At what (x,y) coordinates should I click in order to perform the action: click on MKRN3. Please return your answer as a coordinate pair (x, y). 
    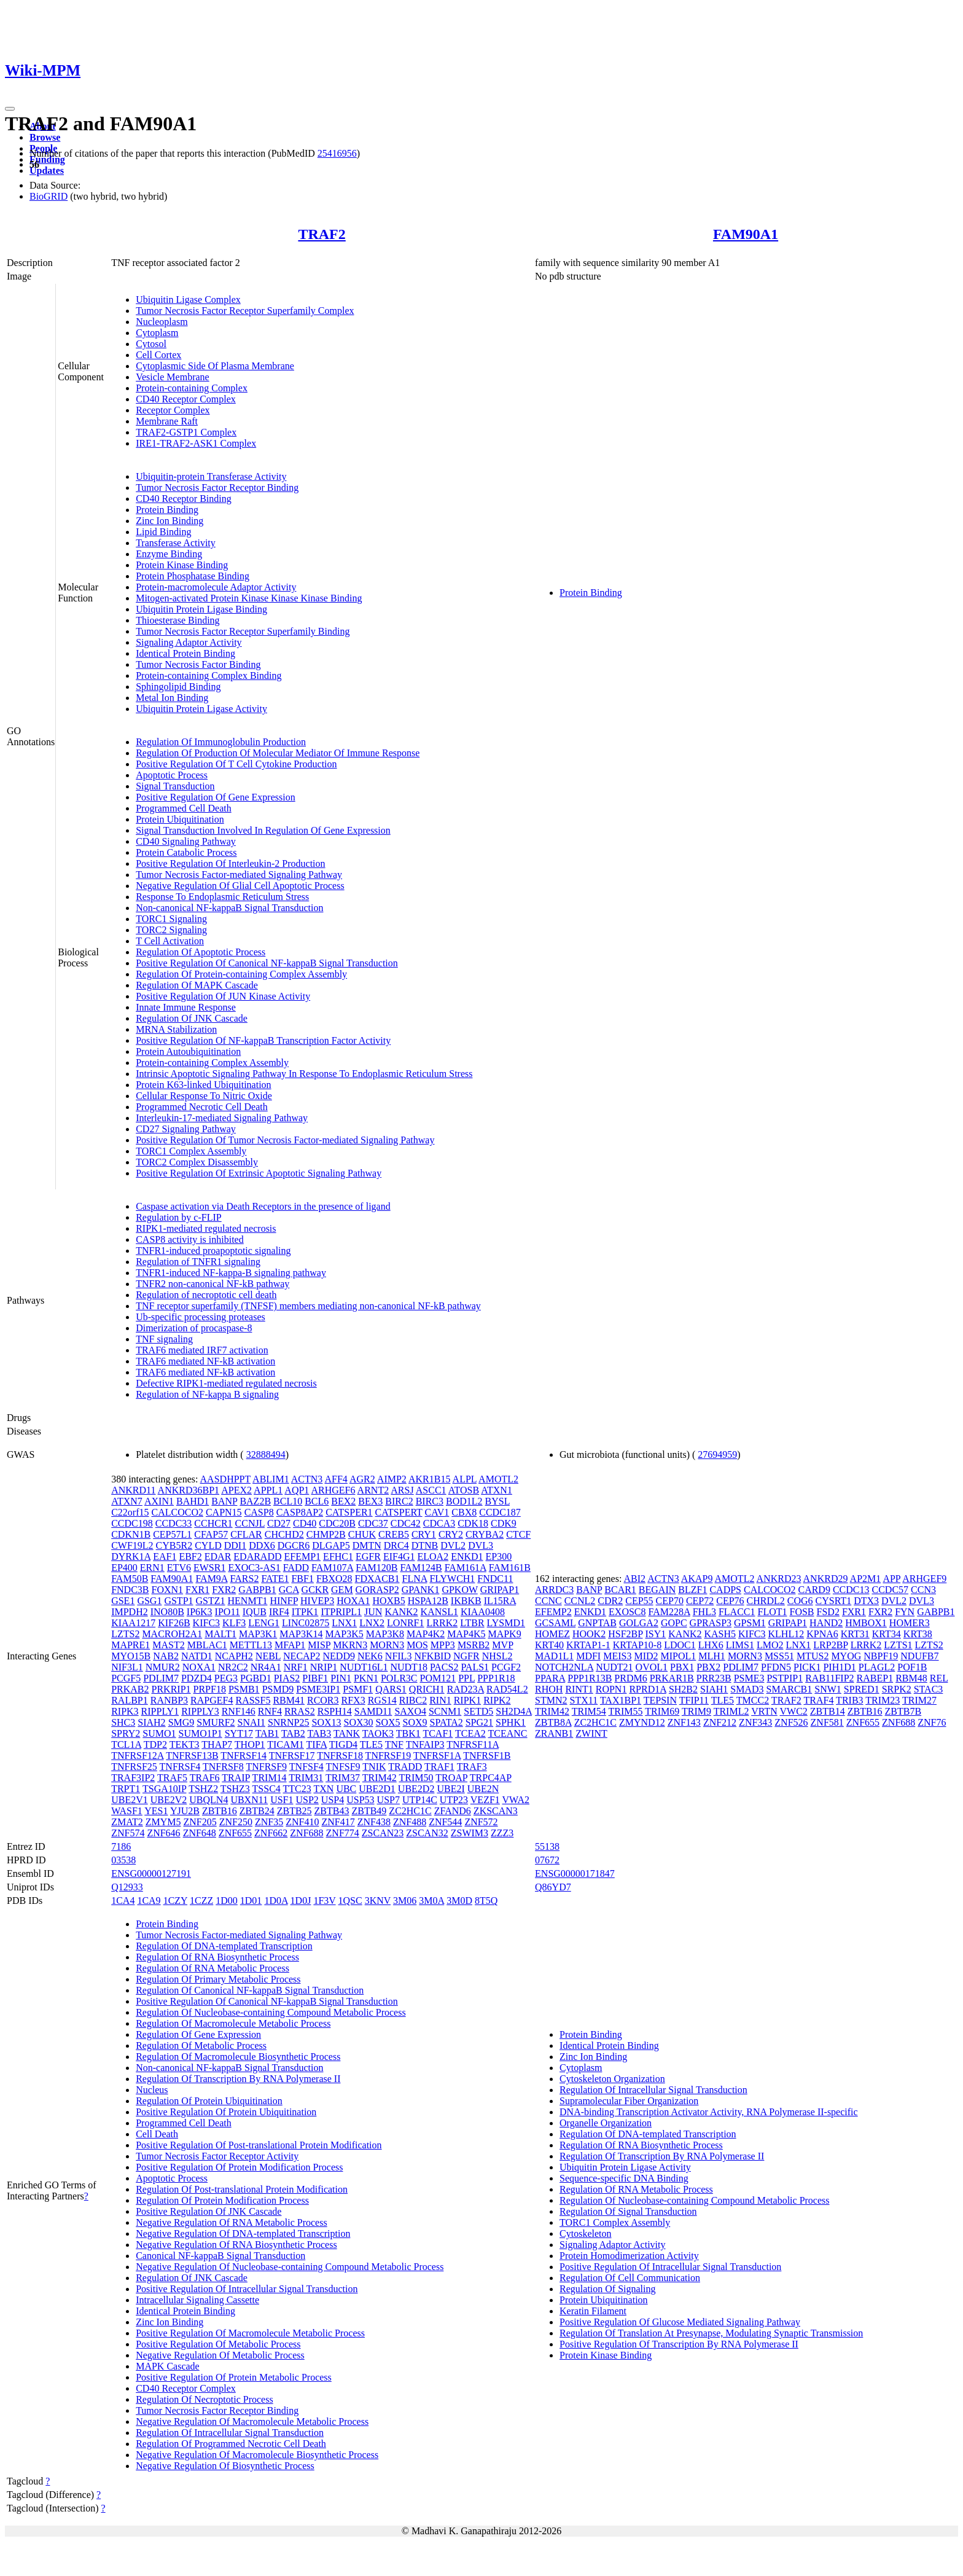
    Looking at the image, I should click on (350, 1645).